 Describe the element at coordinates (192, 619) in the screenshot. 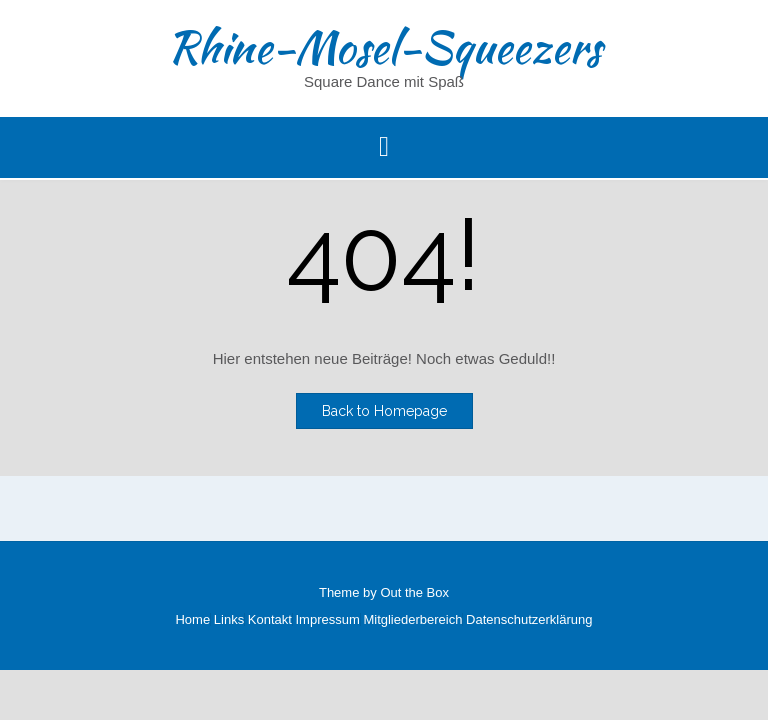

I see `Home` at that location.